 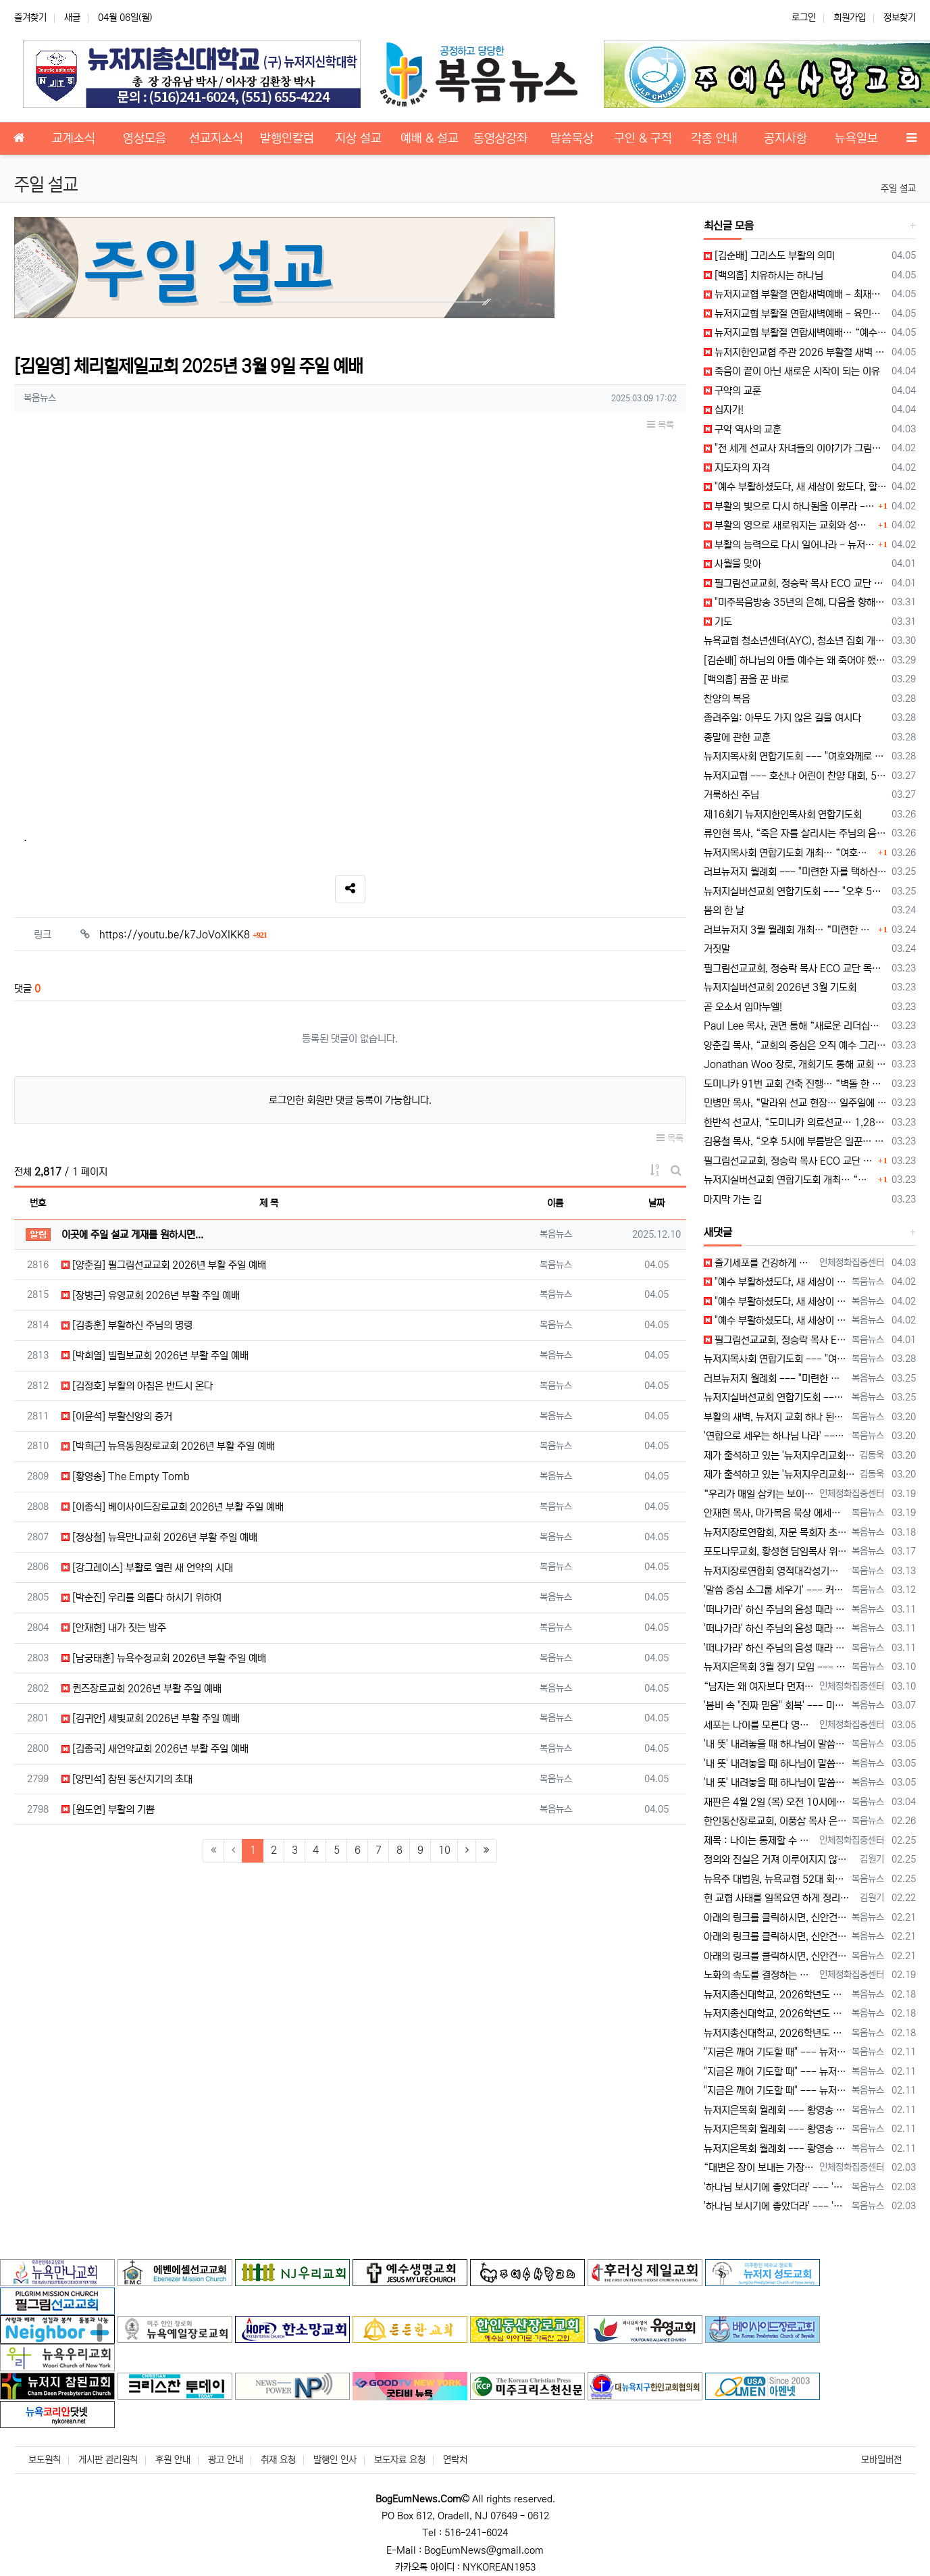 I want to click on 아래의 링크를 클릭하시면, 신안건 토의 순서에서 있었던 전체 발언 내용을 확인하실 수 있습니다. https://youtu.be/_0jZ5z…, so click(x=775, y=1917).